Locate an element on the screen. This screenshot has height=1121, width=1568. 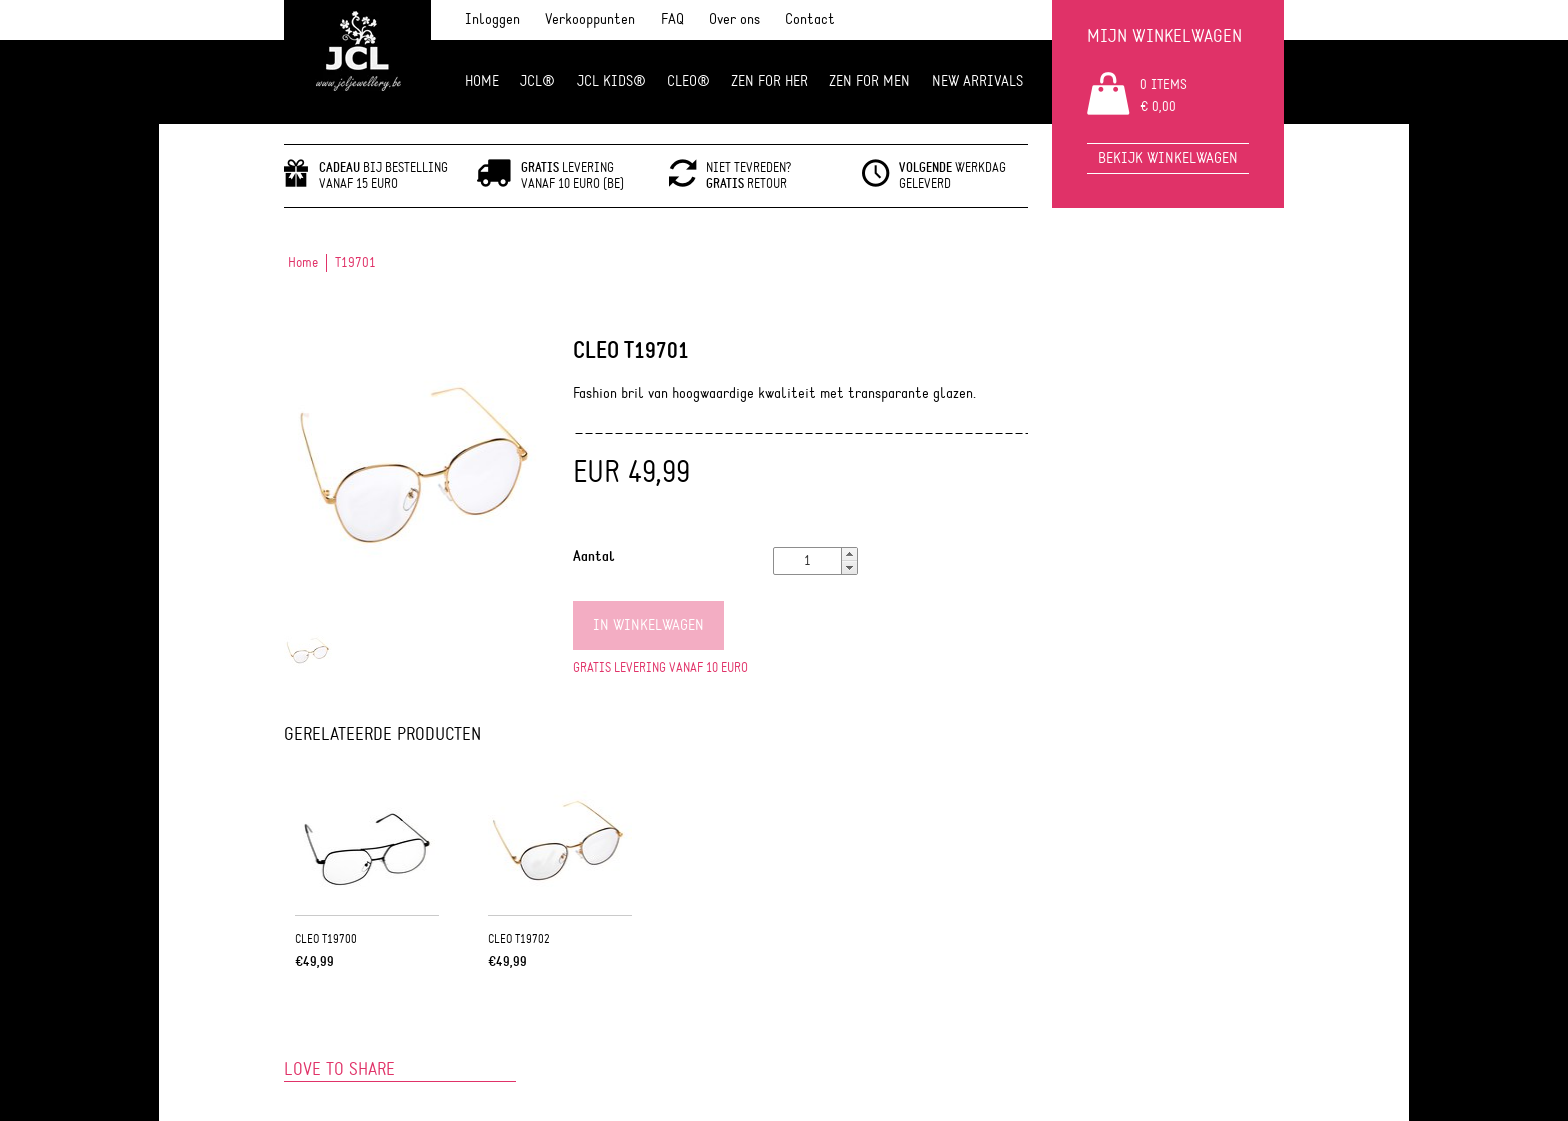
NEW ARRIVALS is located at coordinates (977, 81).